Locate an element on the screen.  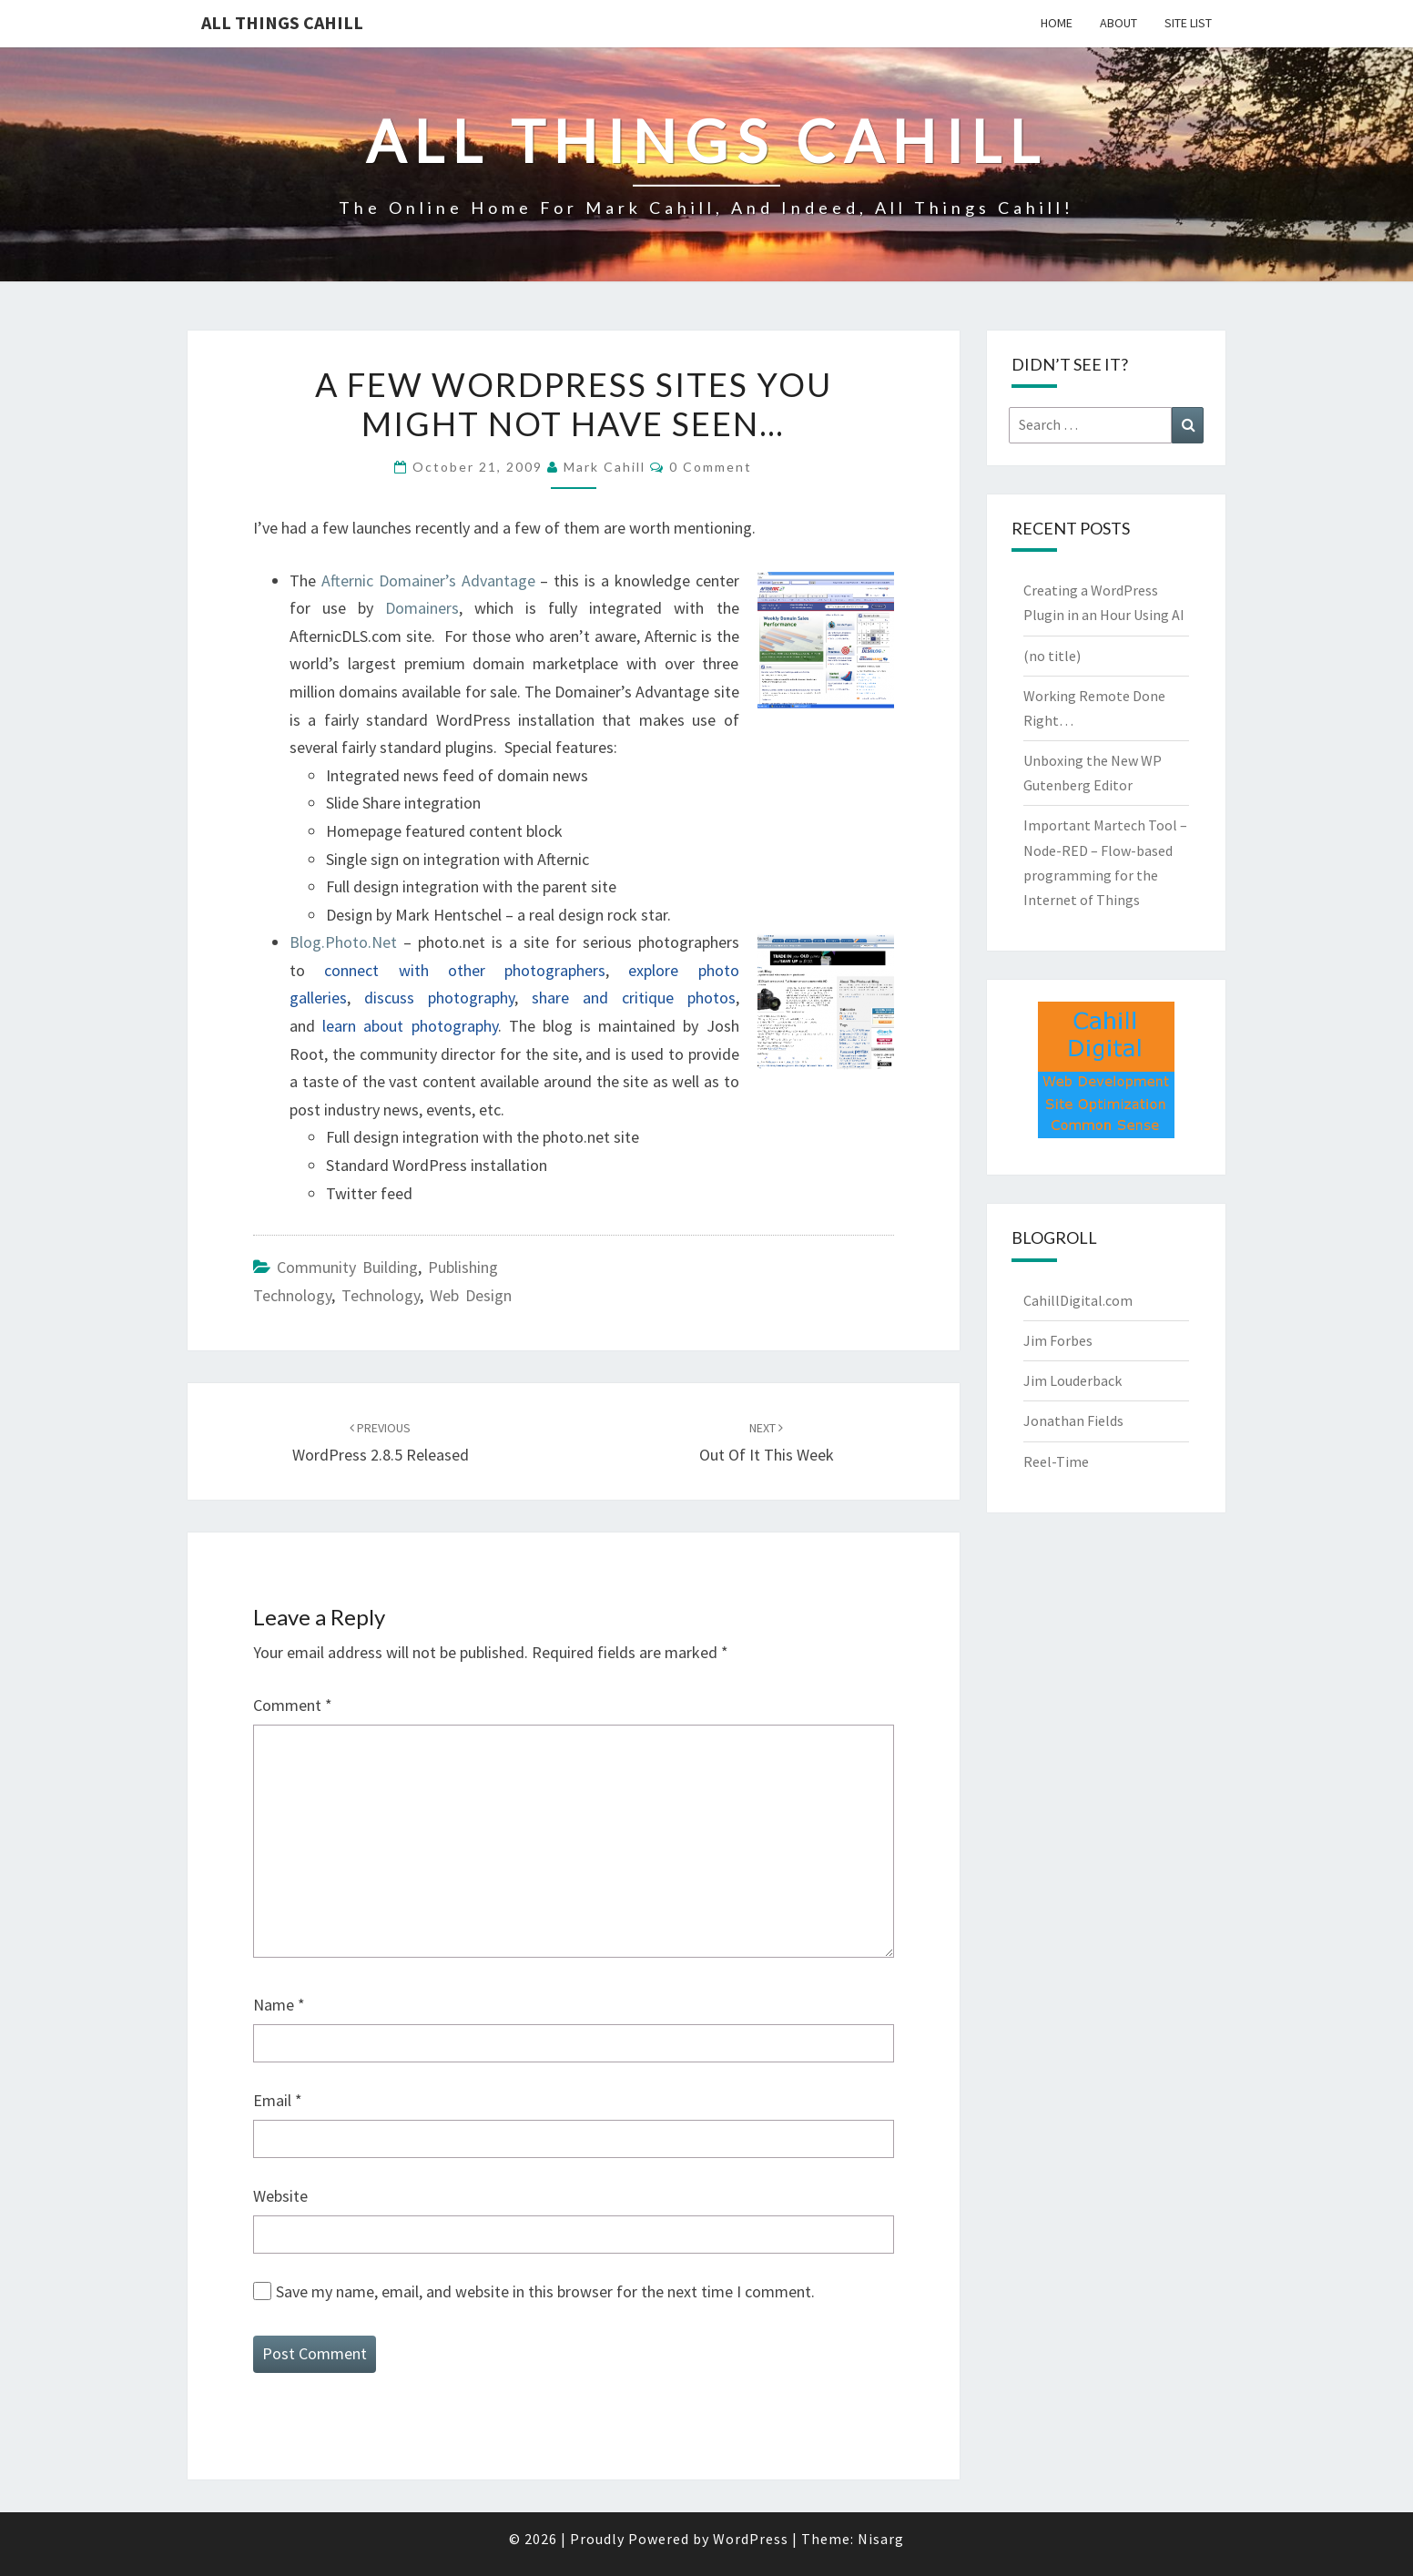
learn about photography is located at coordinates (409, 1025).